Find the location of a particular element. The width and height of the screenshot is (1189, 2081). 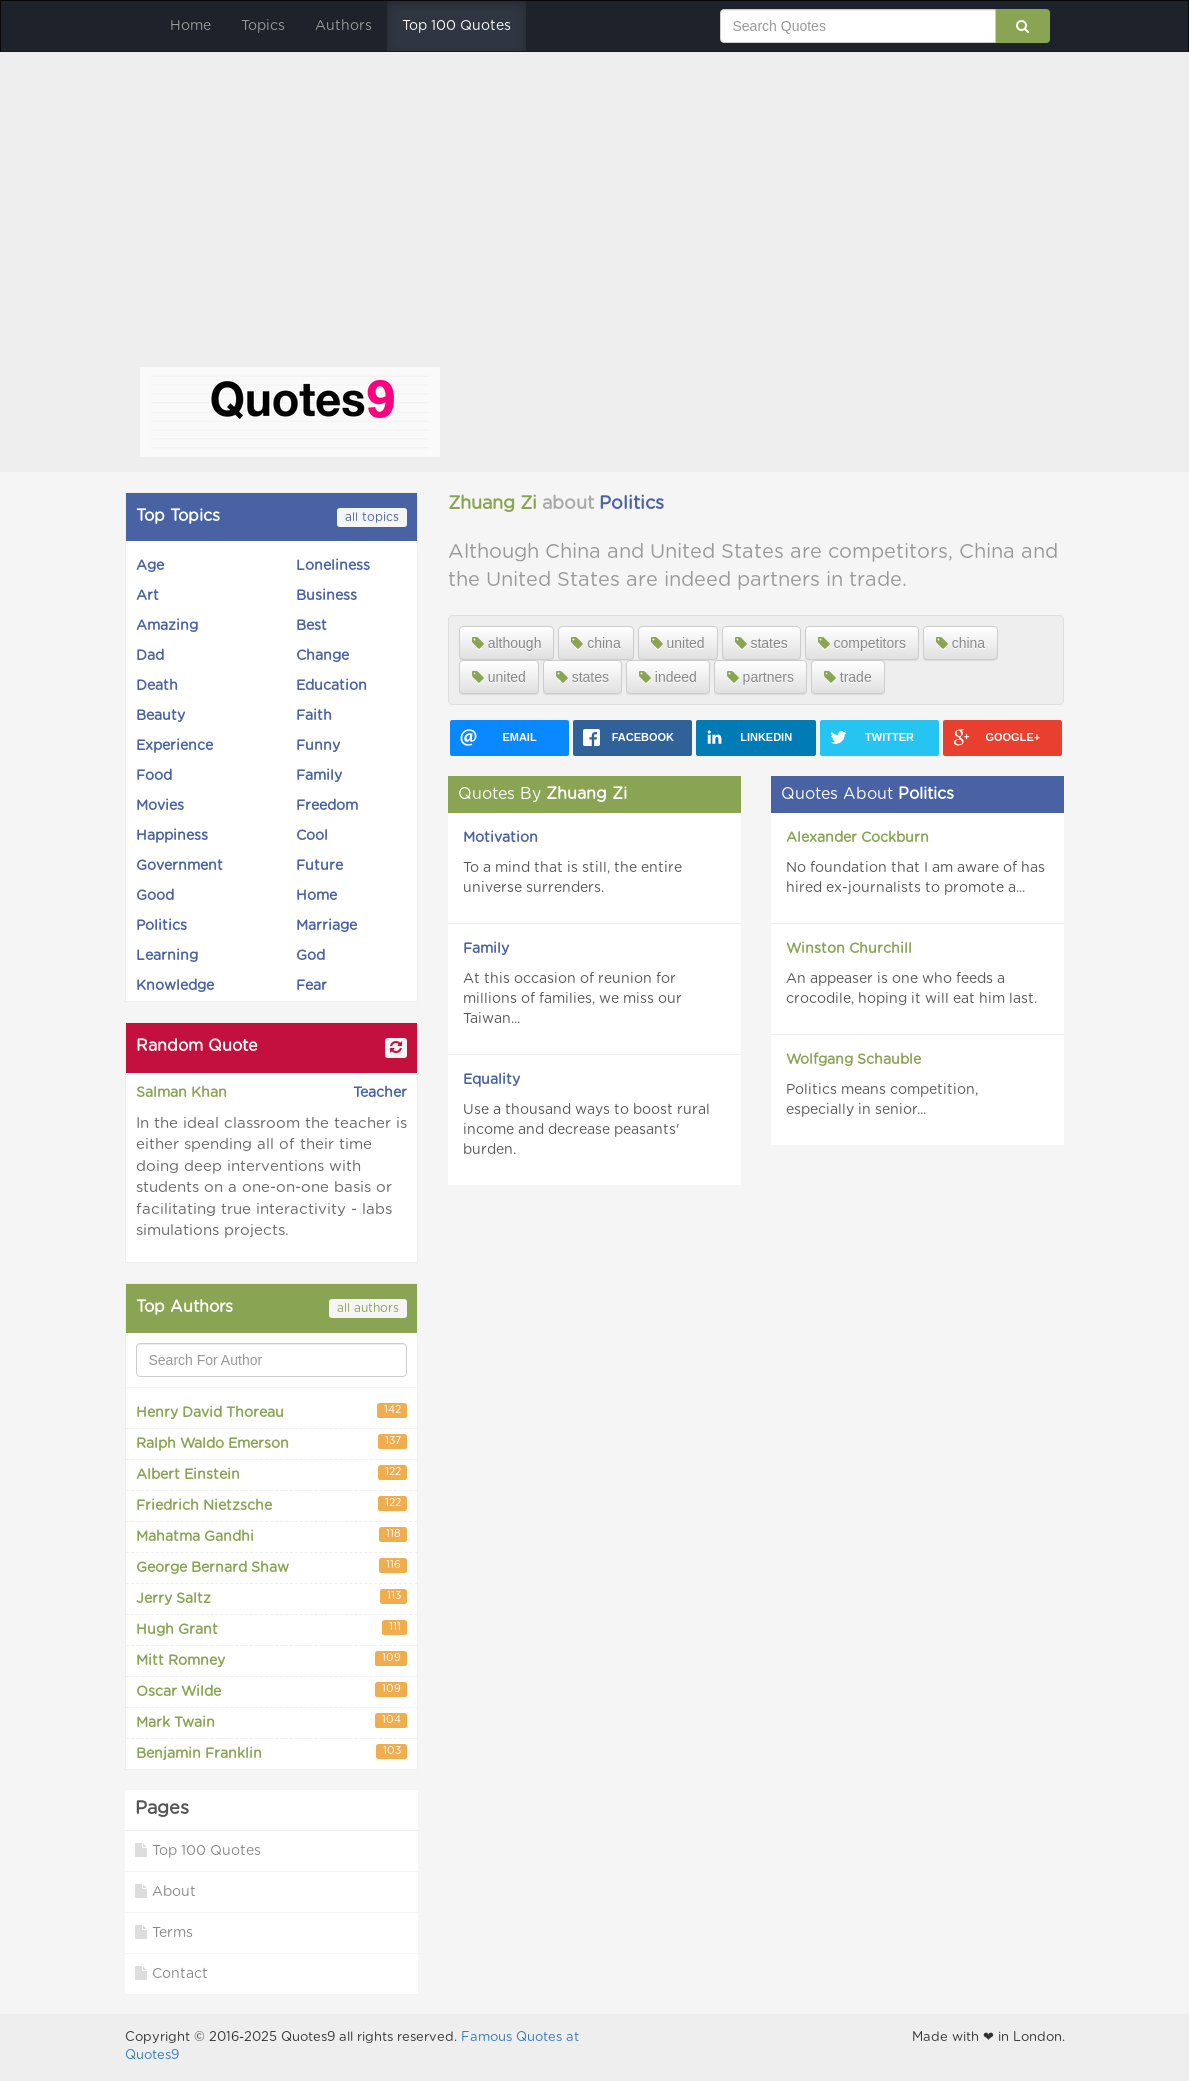

Fear is located at coordinates (311, 986).